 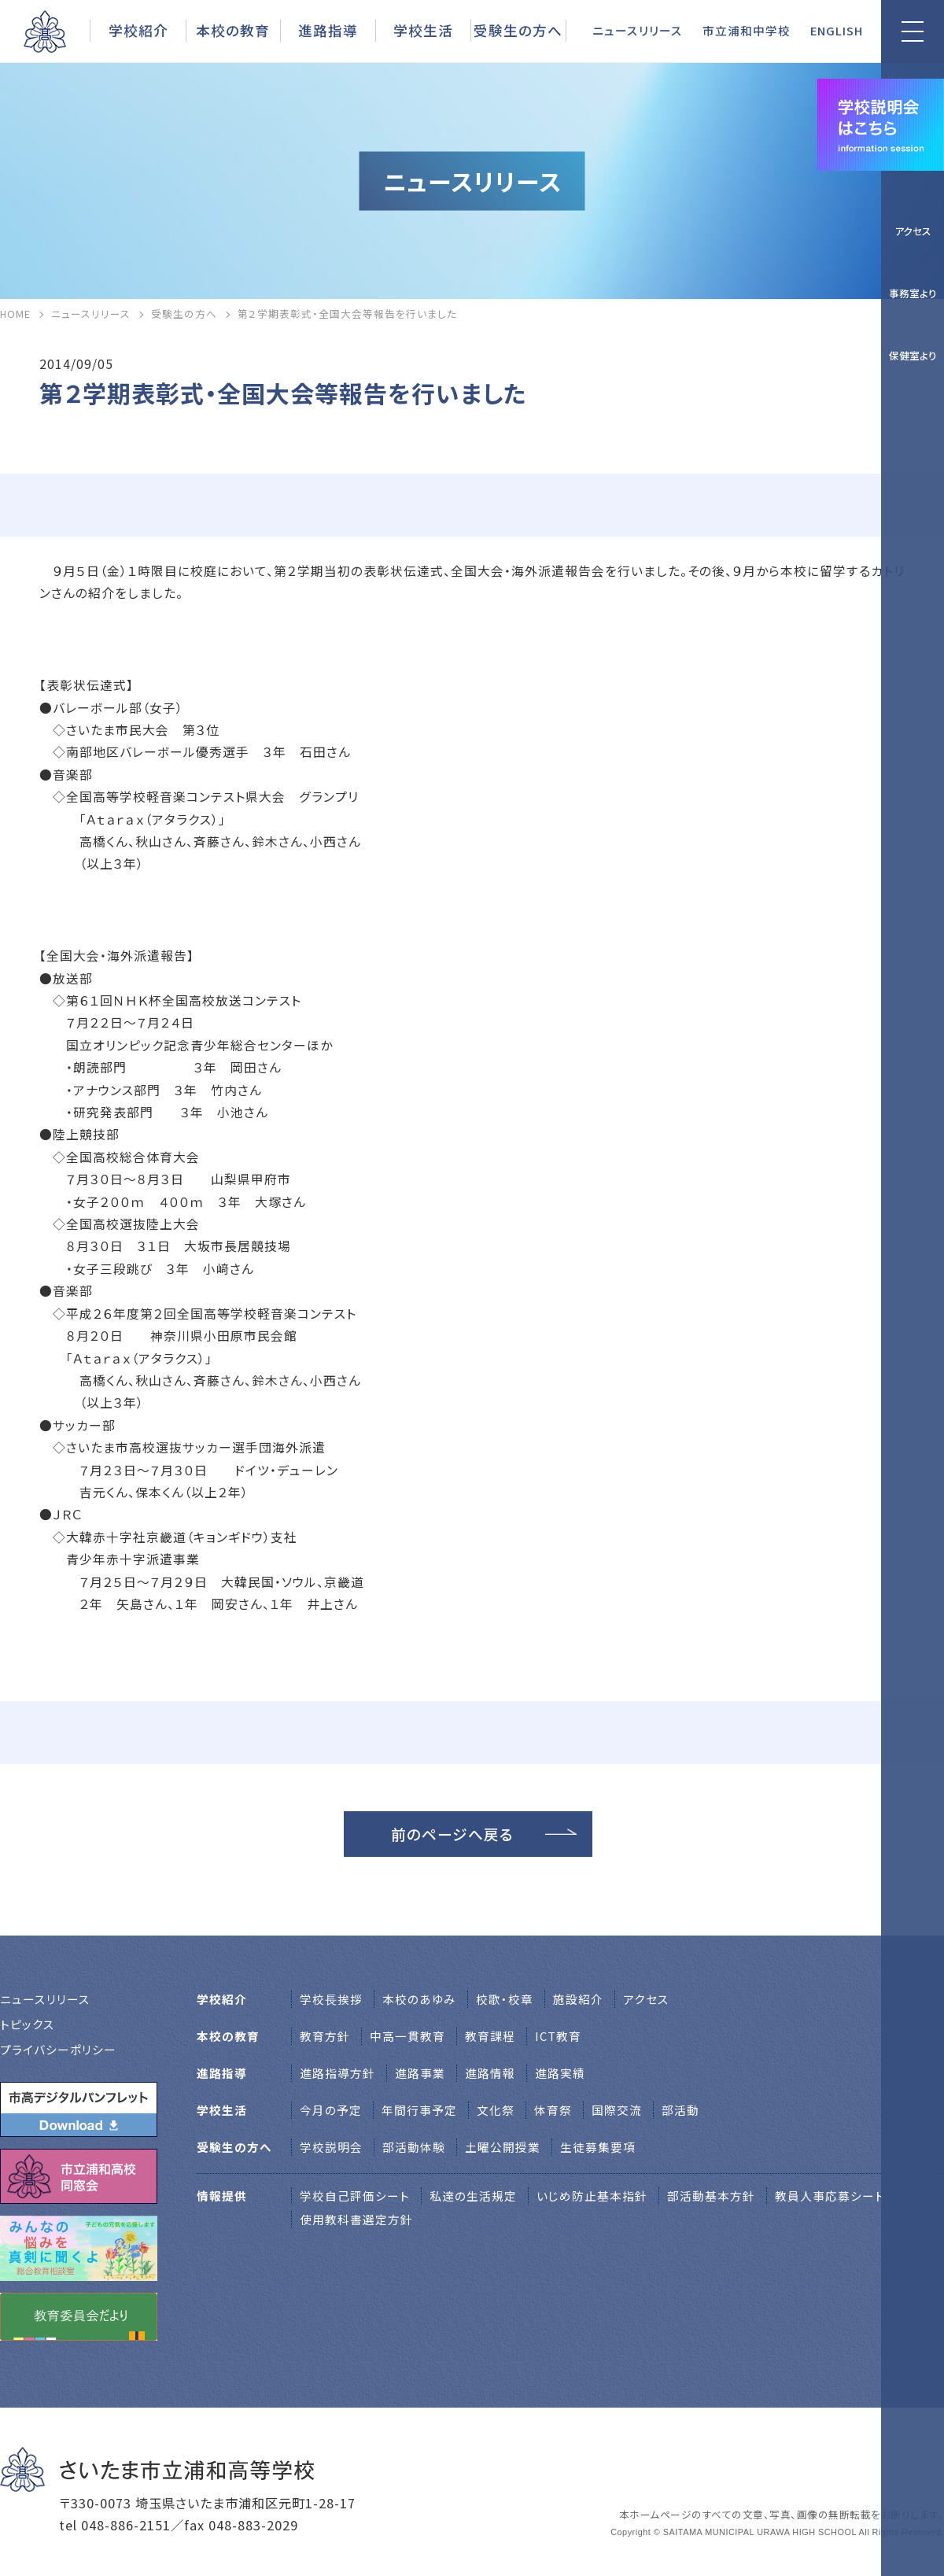 What do you see at coordinates (325, 2036) in the screenshot?
I see `教育方針` at bounding box center [325, 2036].